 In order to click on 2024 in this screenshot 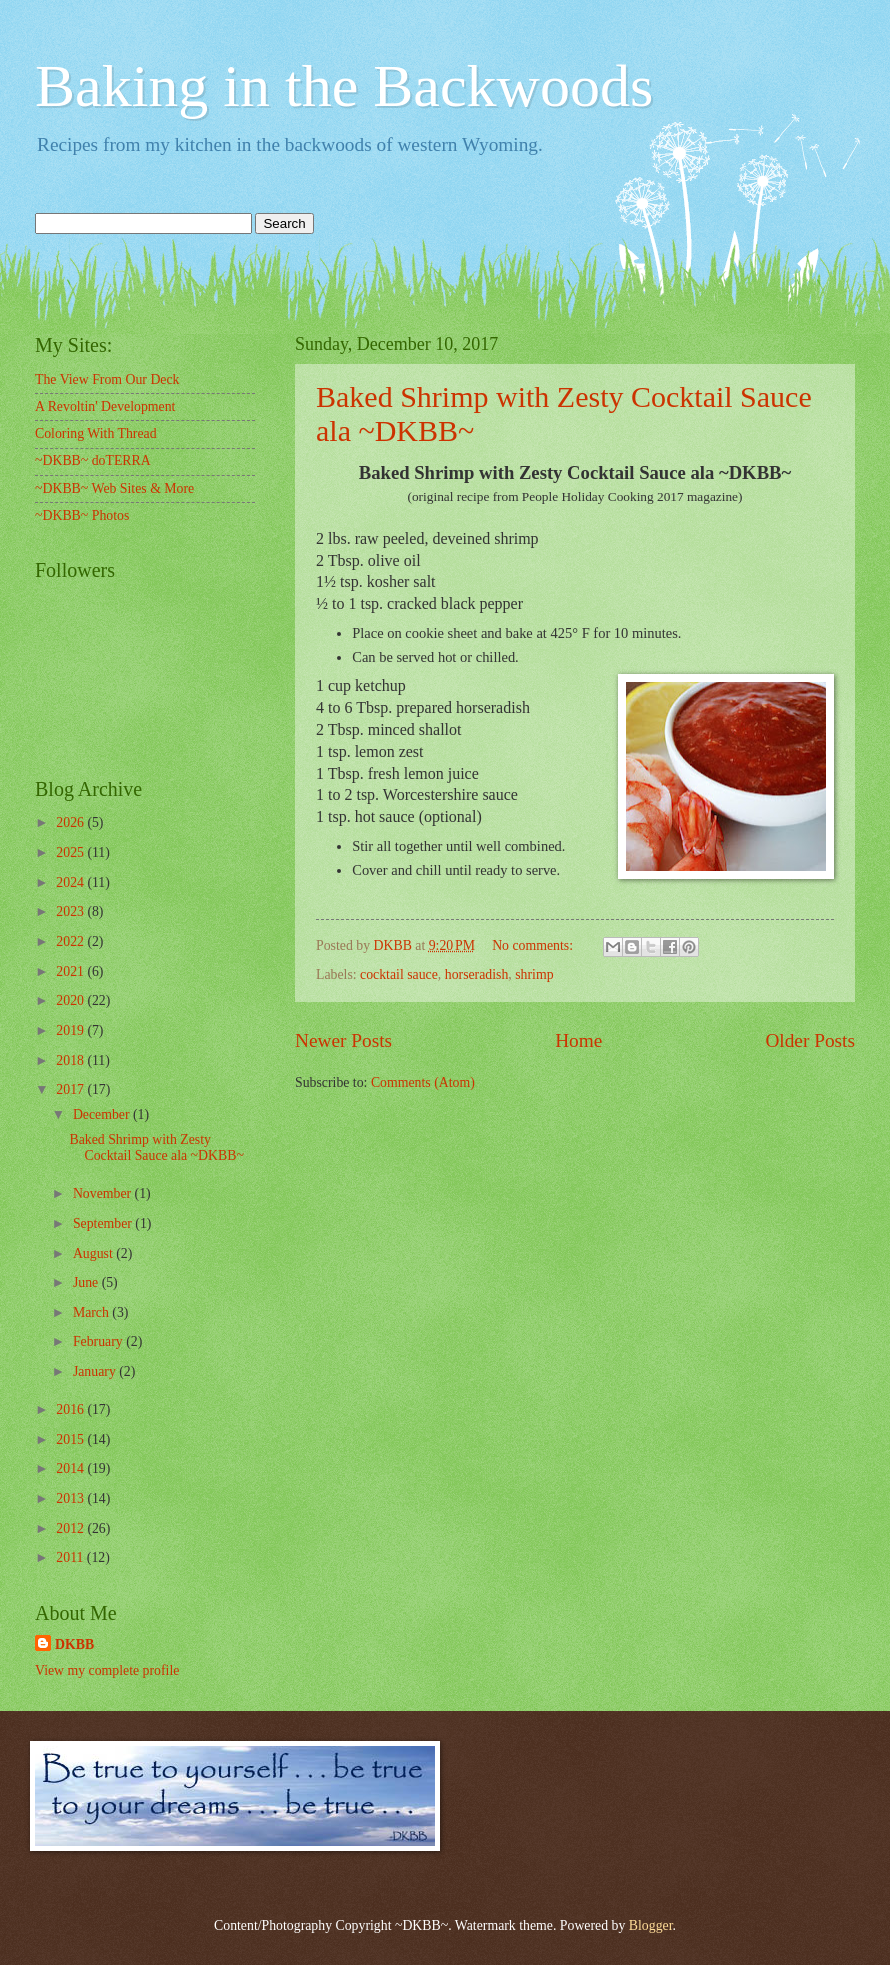, I will do `click(71, 882)`.